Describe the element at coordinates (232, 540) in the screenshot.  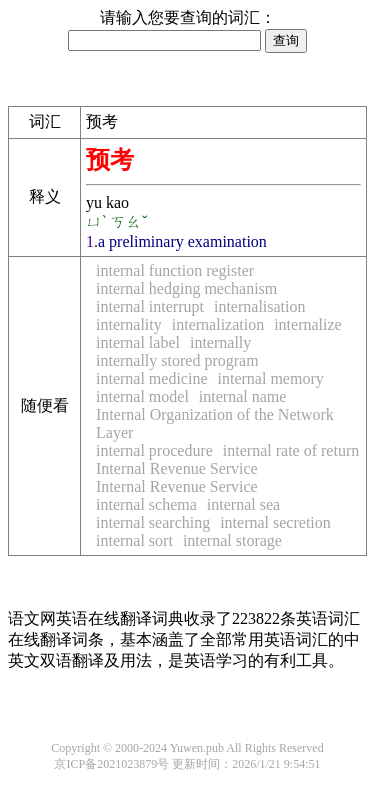
I see `internal storage` at that location.